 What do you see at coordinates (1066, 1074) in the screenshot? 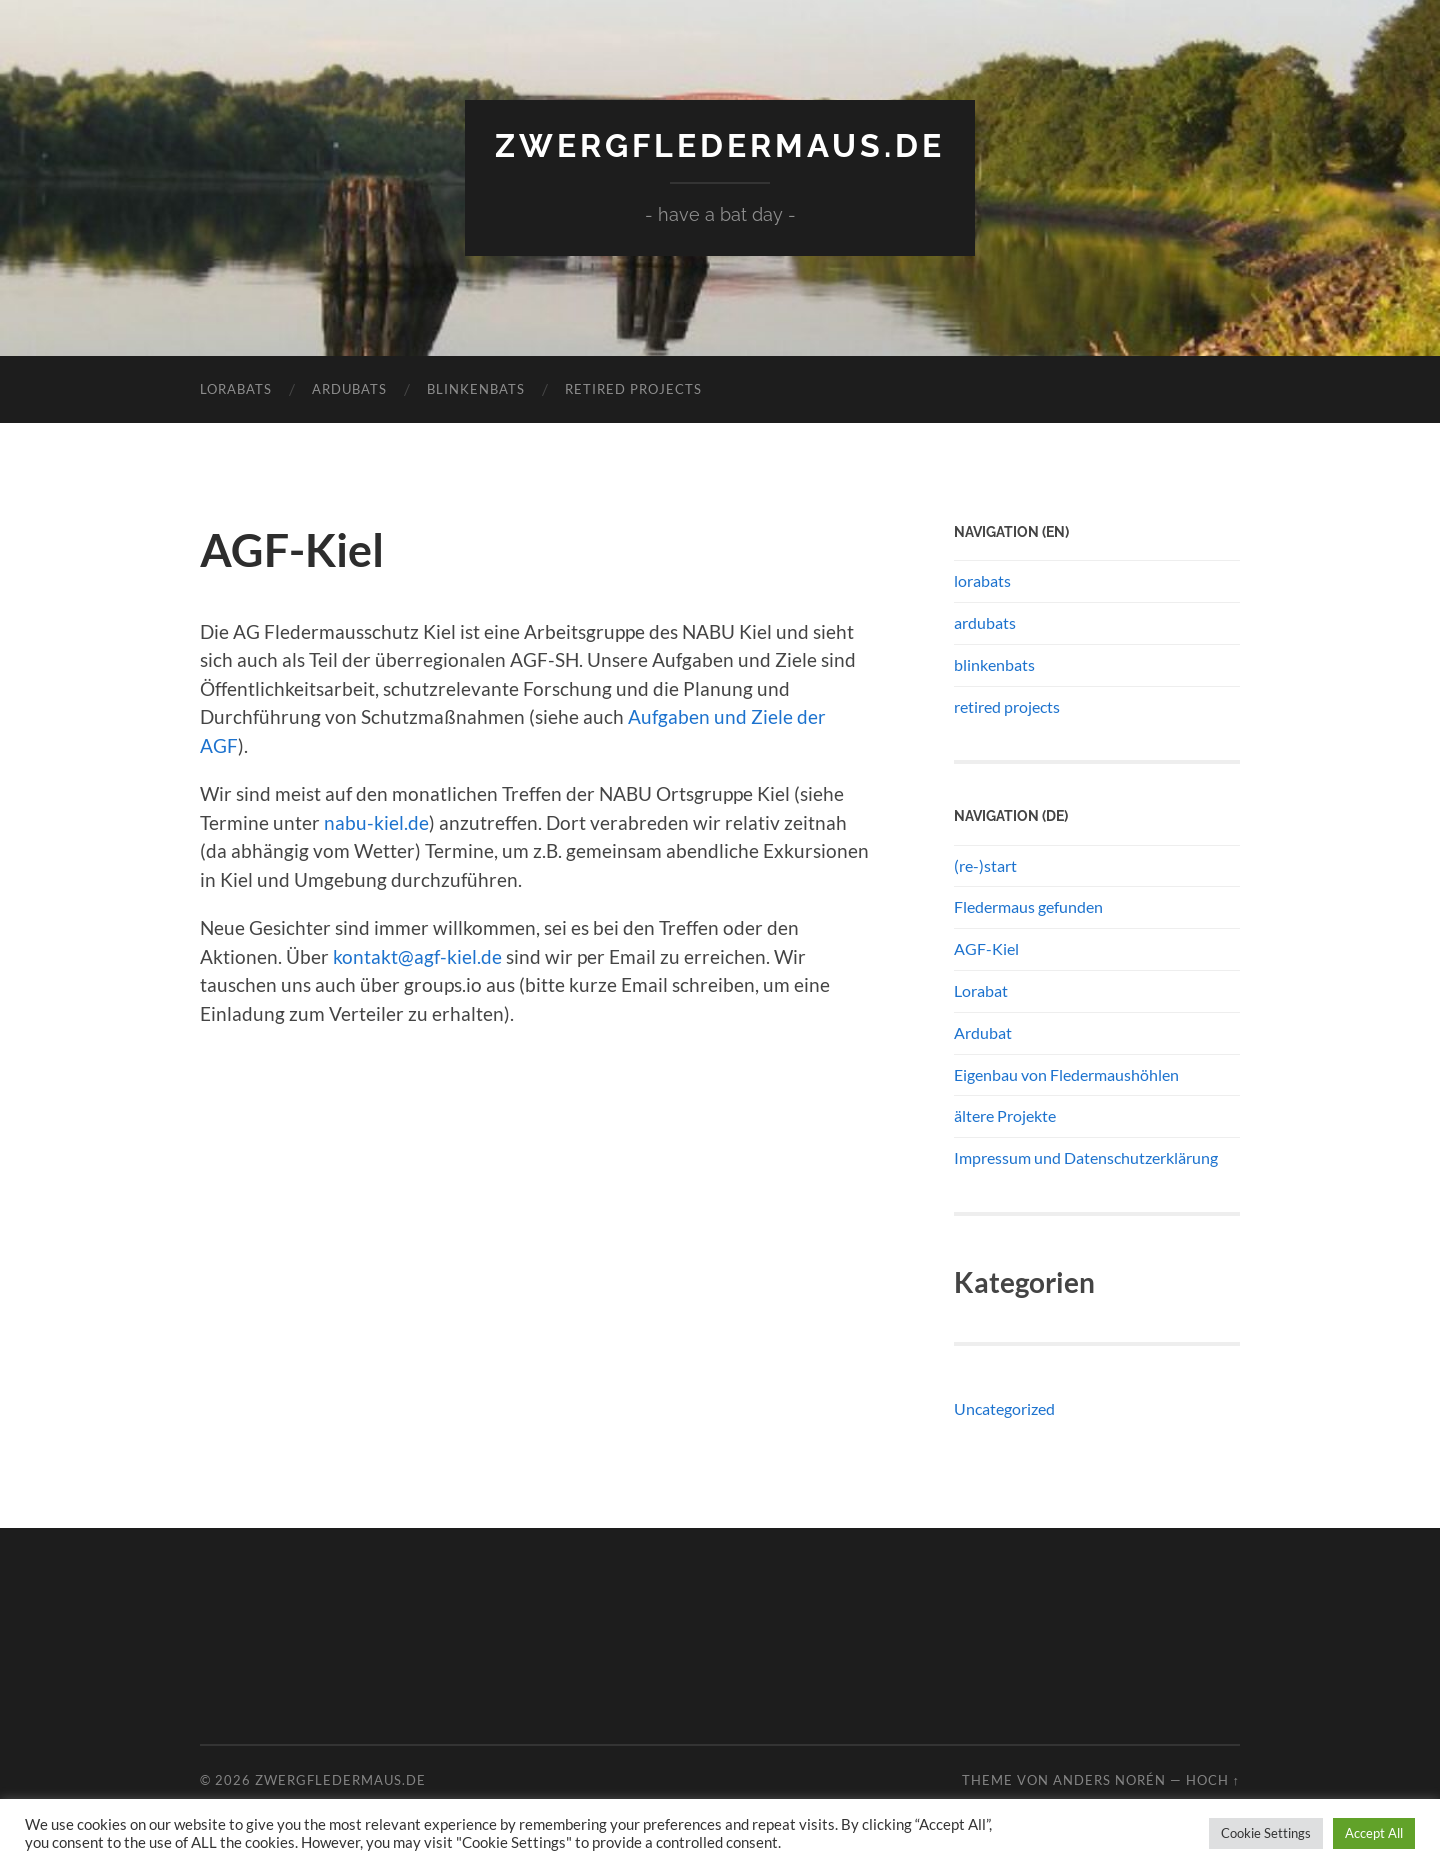
I see `Eigenbau von Fledermaushöhlen` at bounding box center [1066, 1074].